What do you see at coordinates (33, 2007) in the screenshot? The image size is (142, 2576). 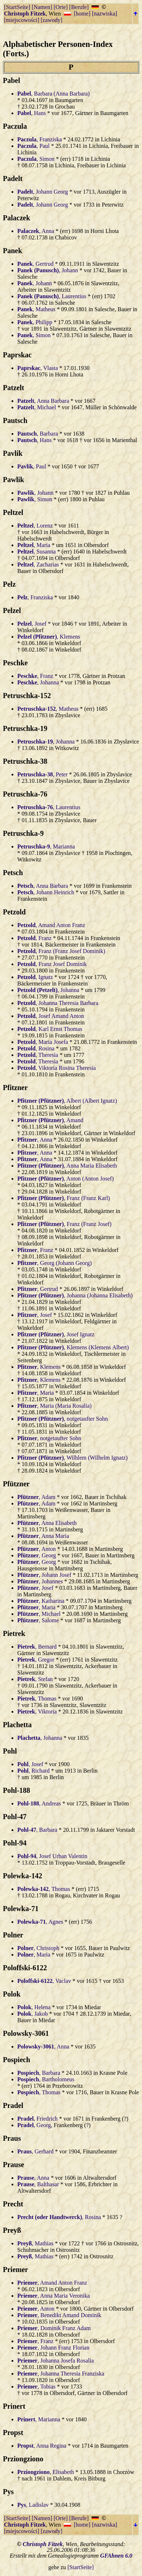 I see `, Helena` at bounding box center [33, 2007].